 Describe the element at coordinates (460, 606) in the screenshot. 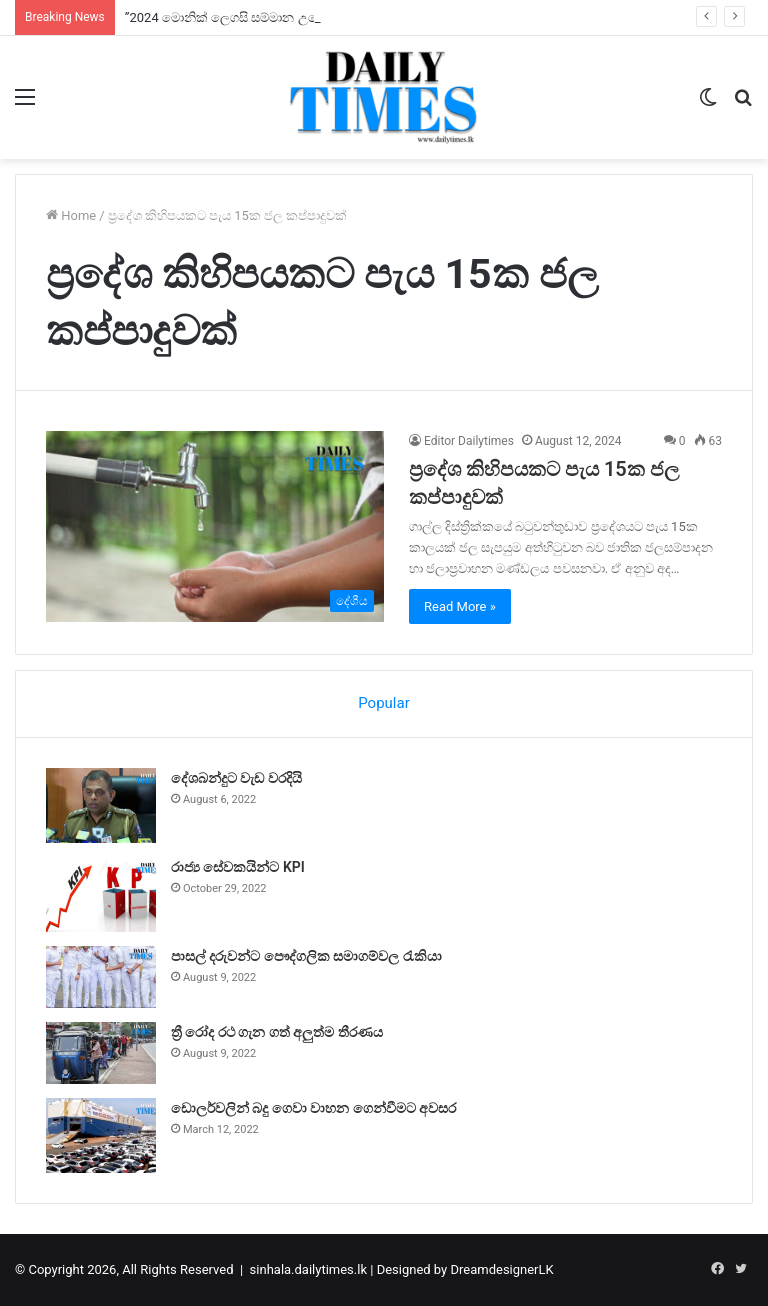

I see `Read More »` at that location.